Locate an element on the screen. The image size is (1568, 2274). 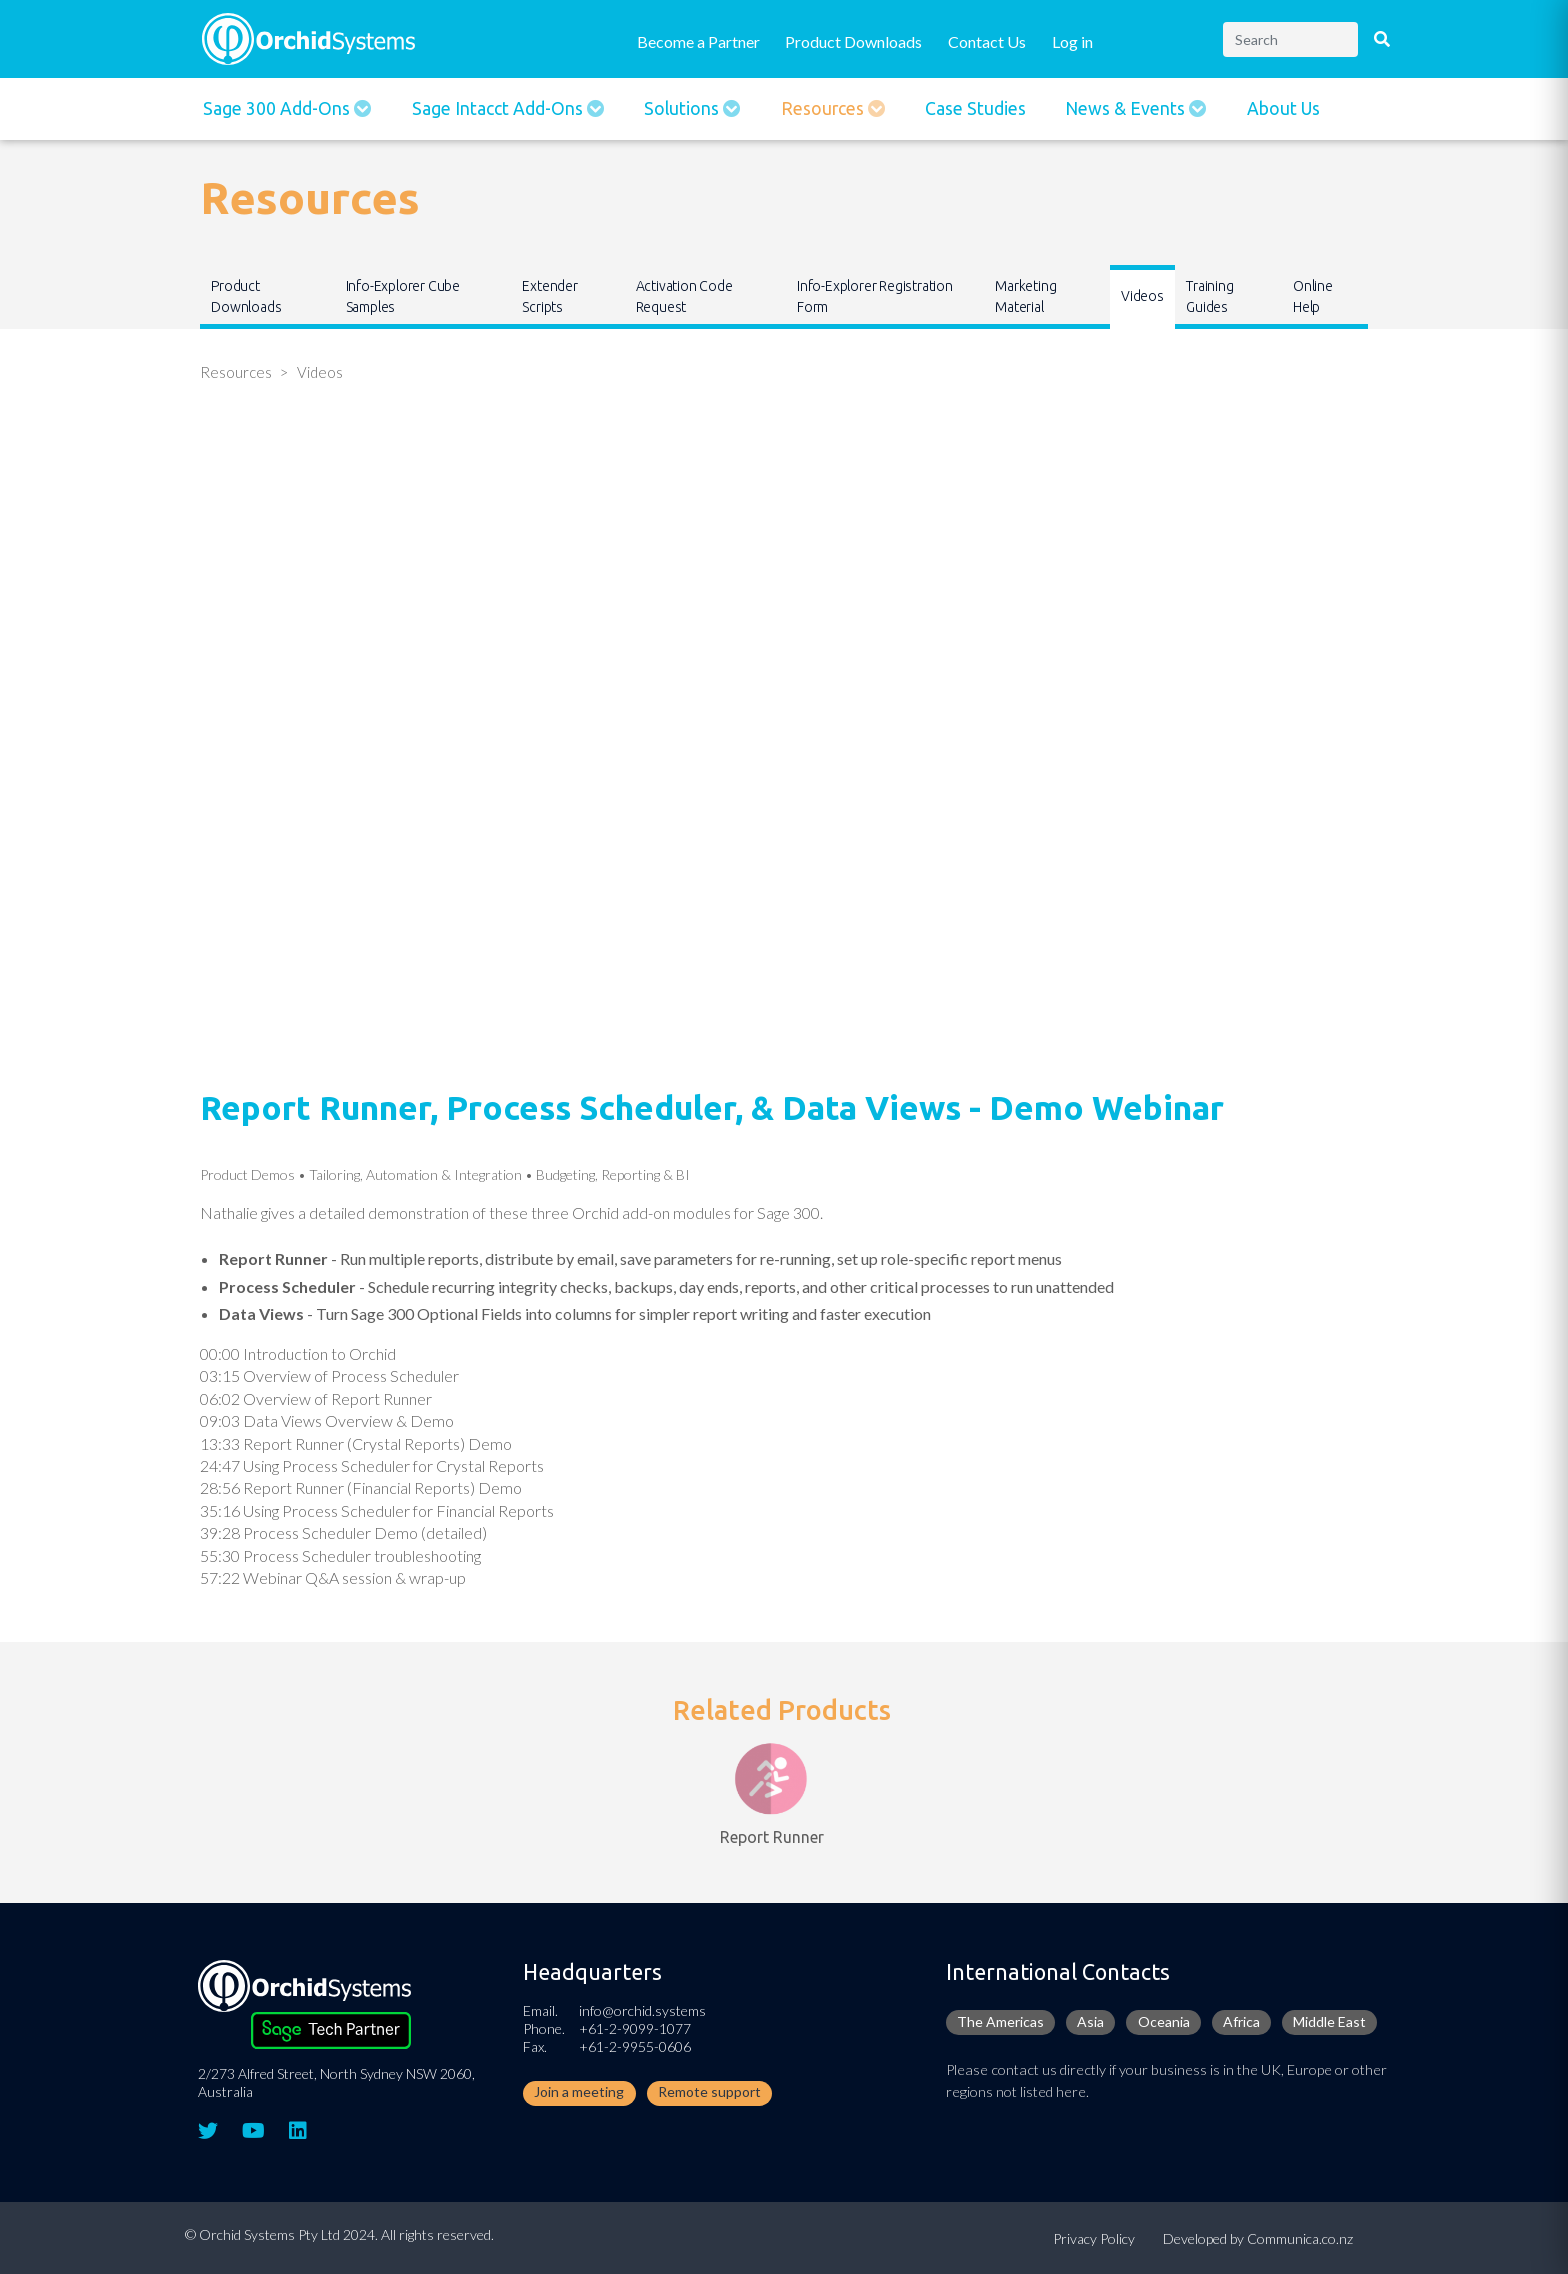
Sage Intacct Add-Ons is located at coordinates (499, 108).